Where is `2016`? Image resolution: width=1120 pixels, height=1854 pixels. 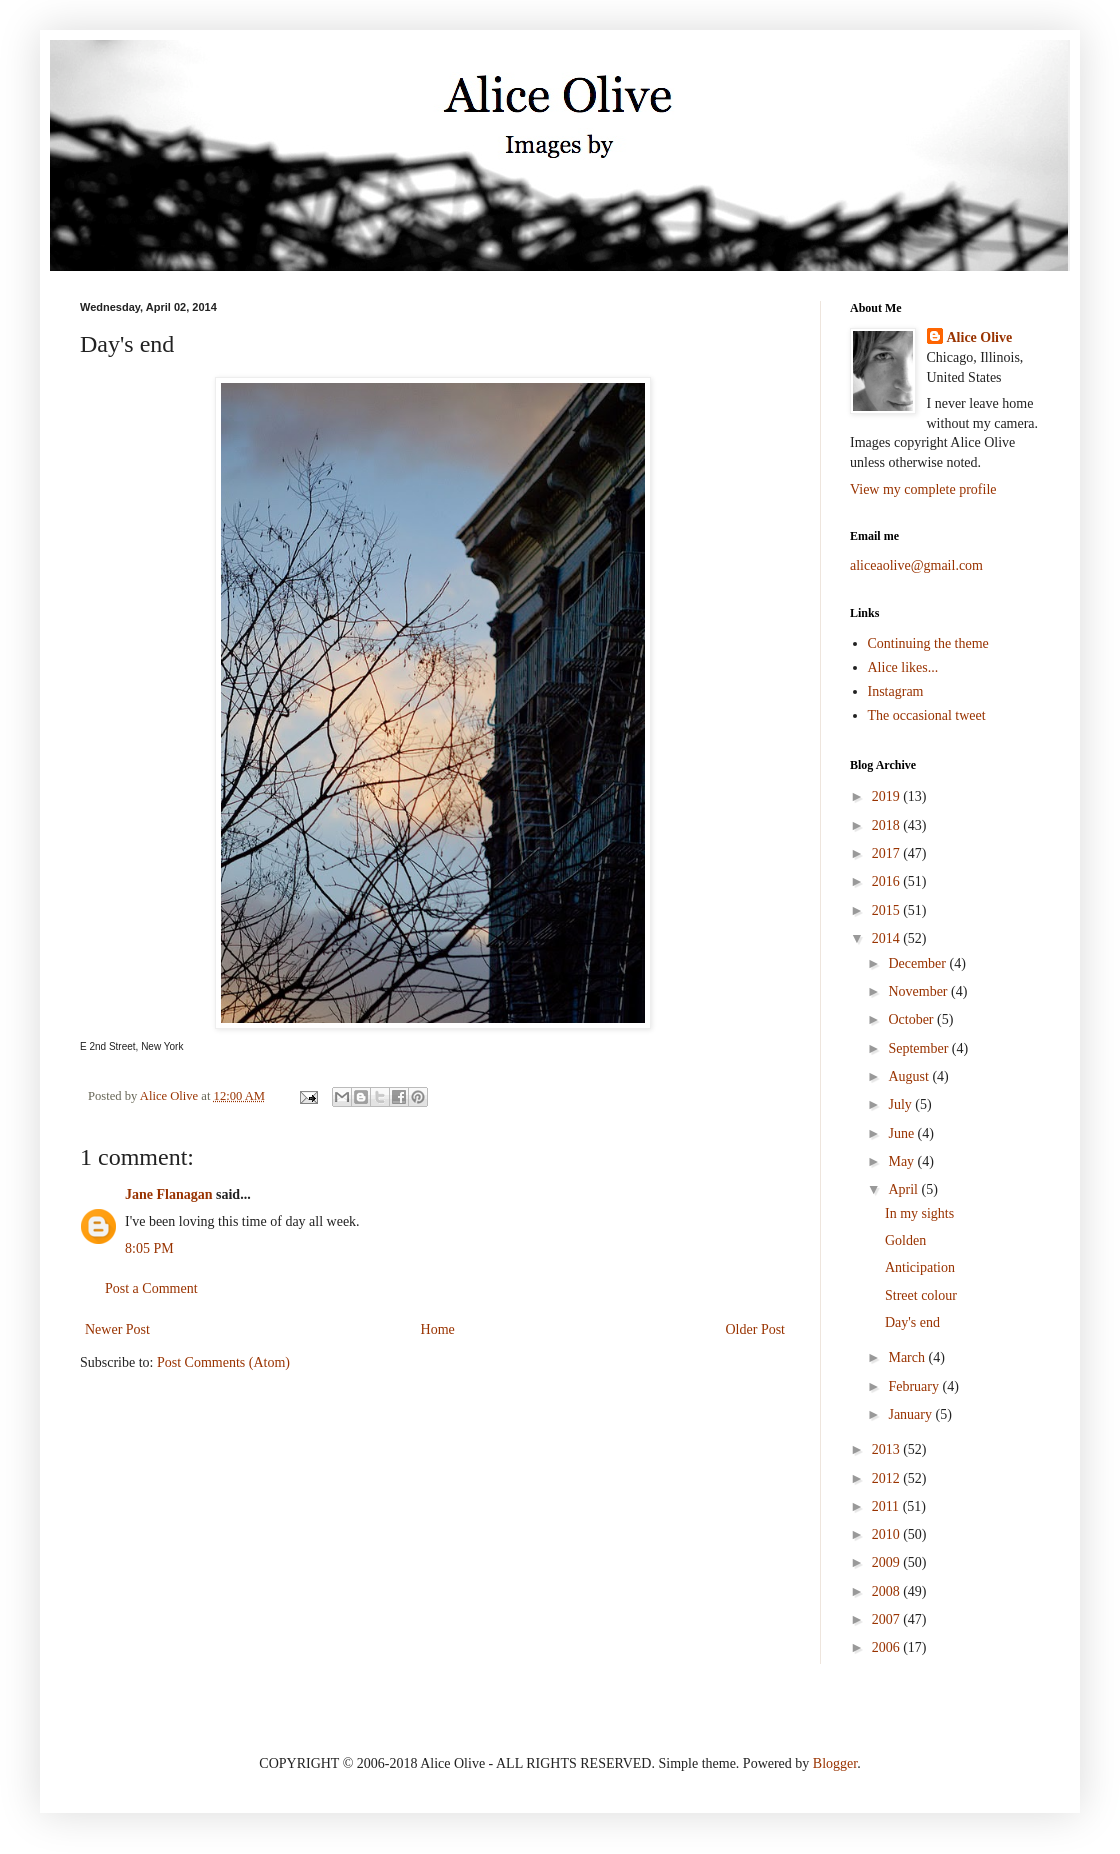
2016 is located at coordinates (888, 881).